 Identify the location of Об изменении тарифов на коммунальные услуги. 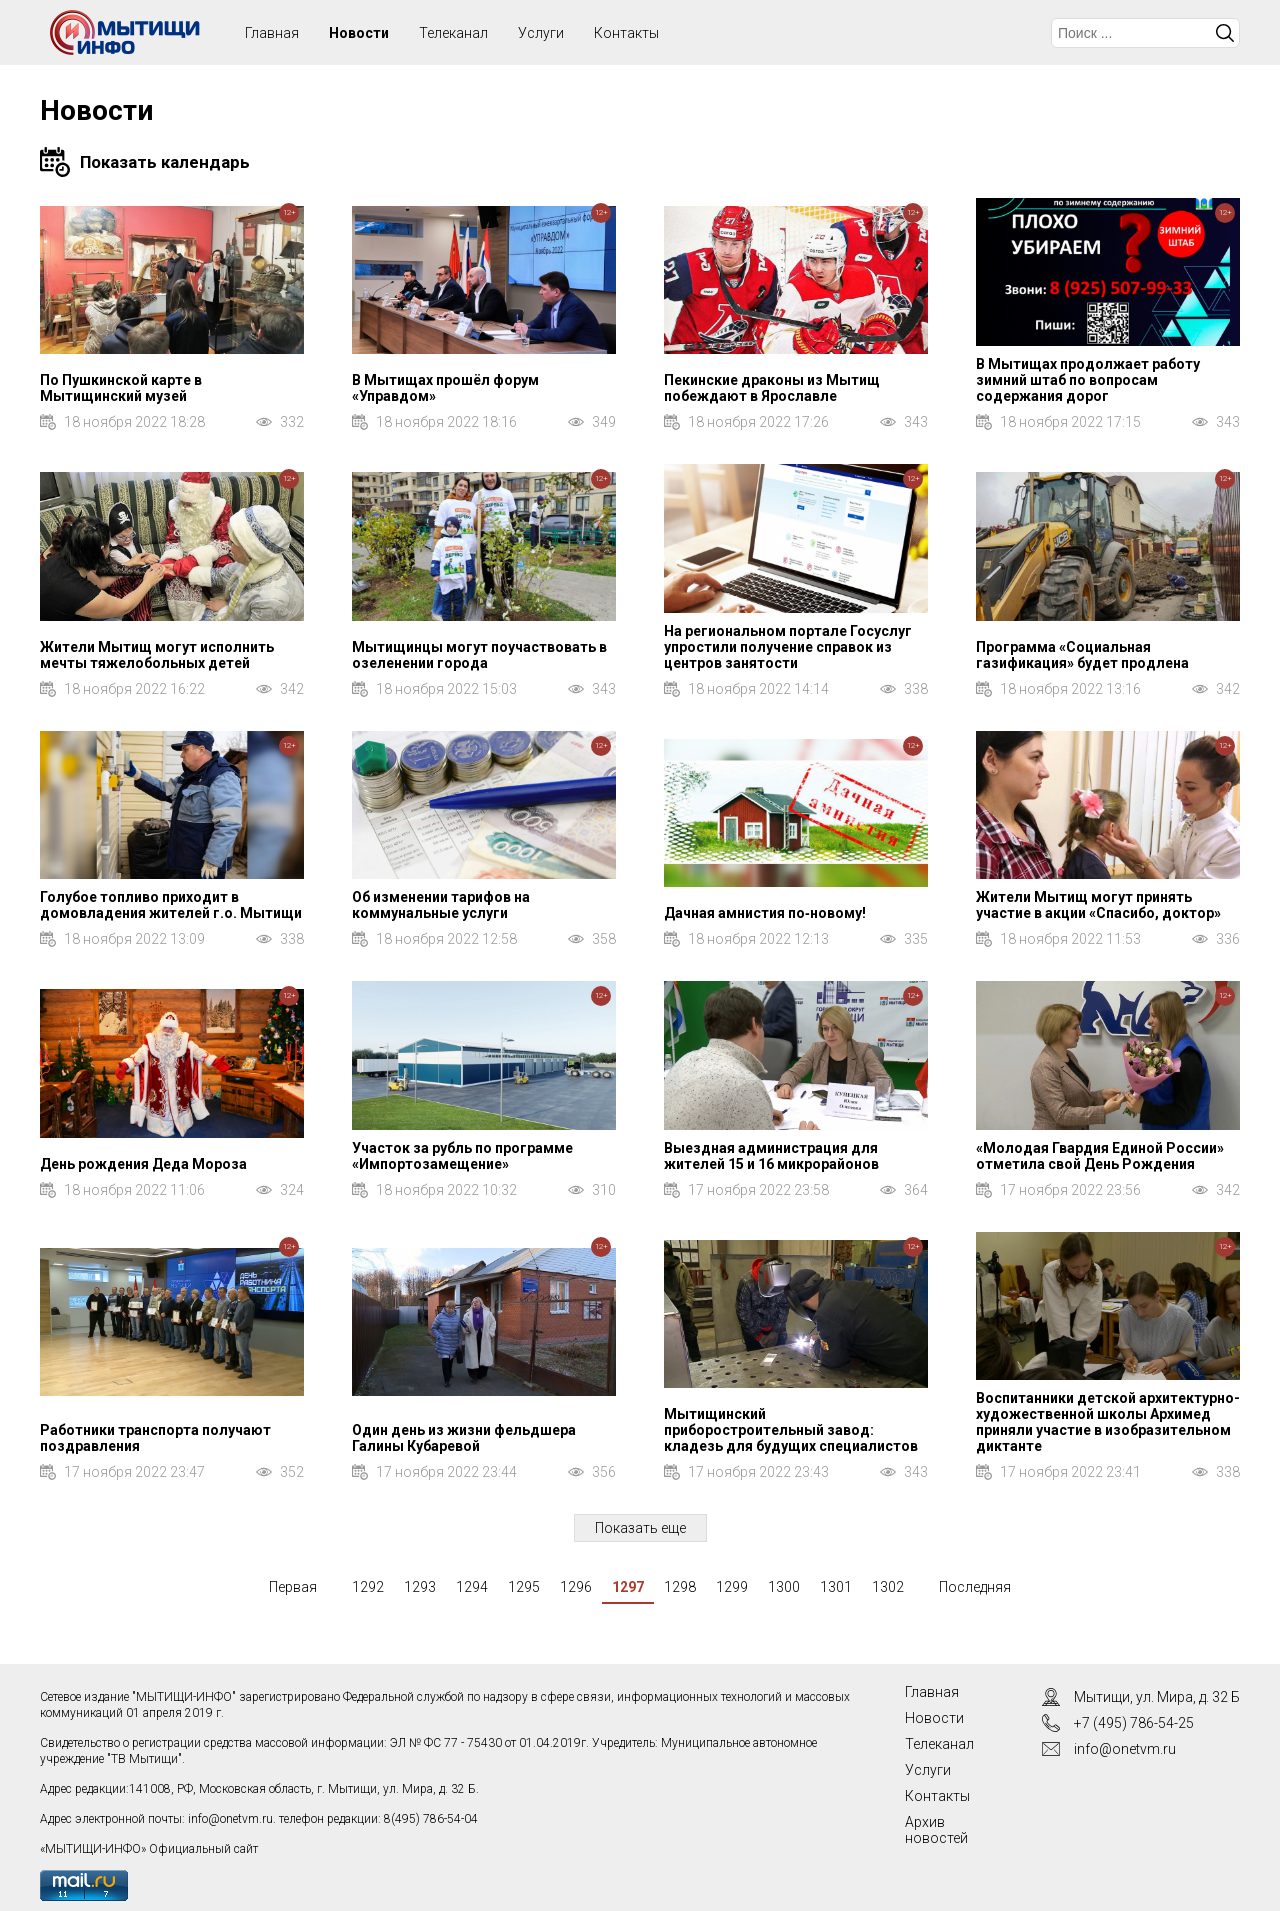
(441, 905).